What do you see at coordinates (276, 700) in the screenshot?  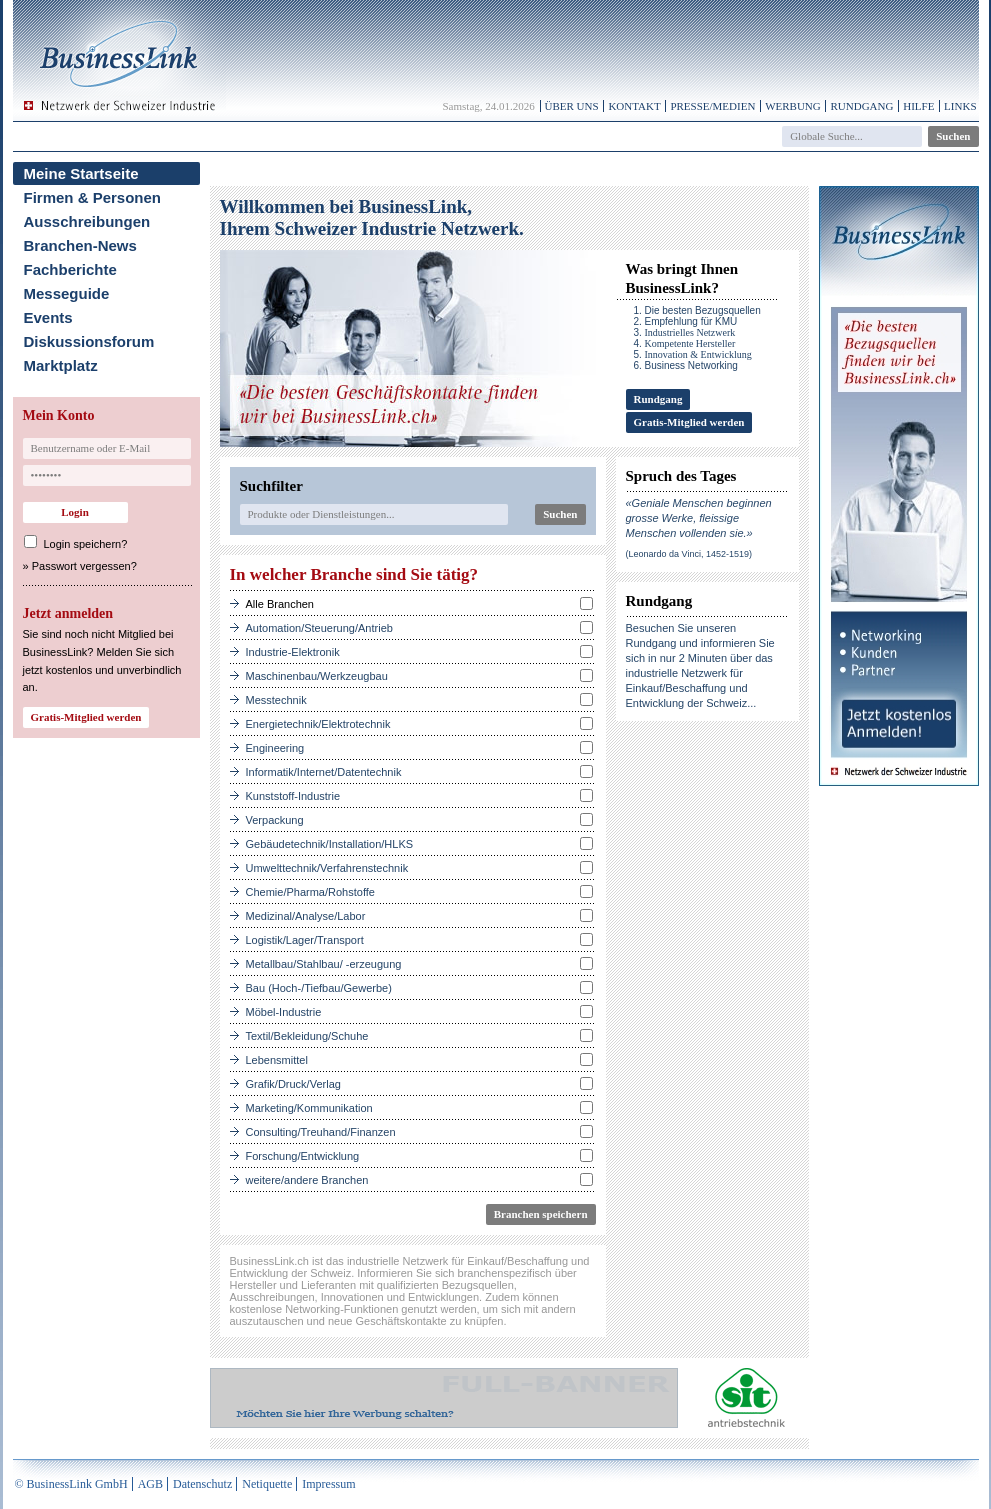 I see `Messtechnik` at bounding box center [276, 700].